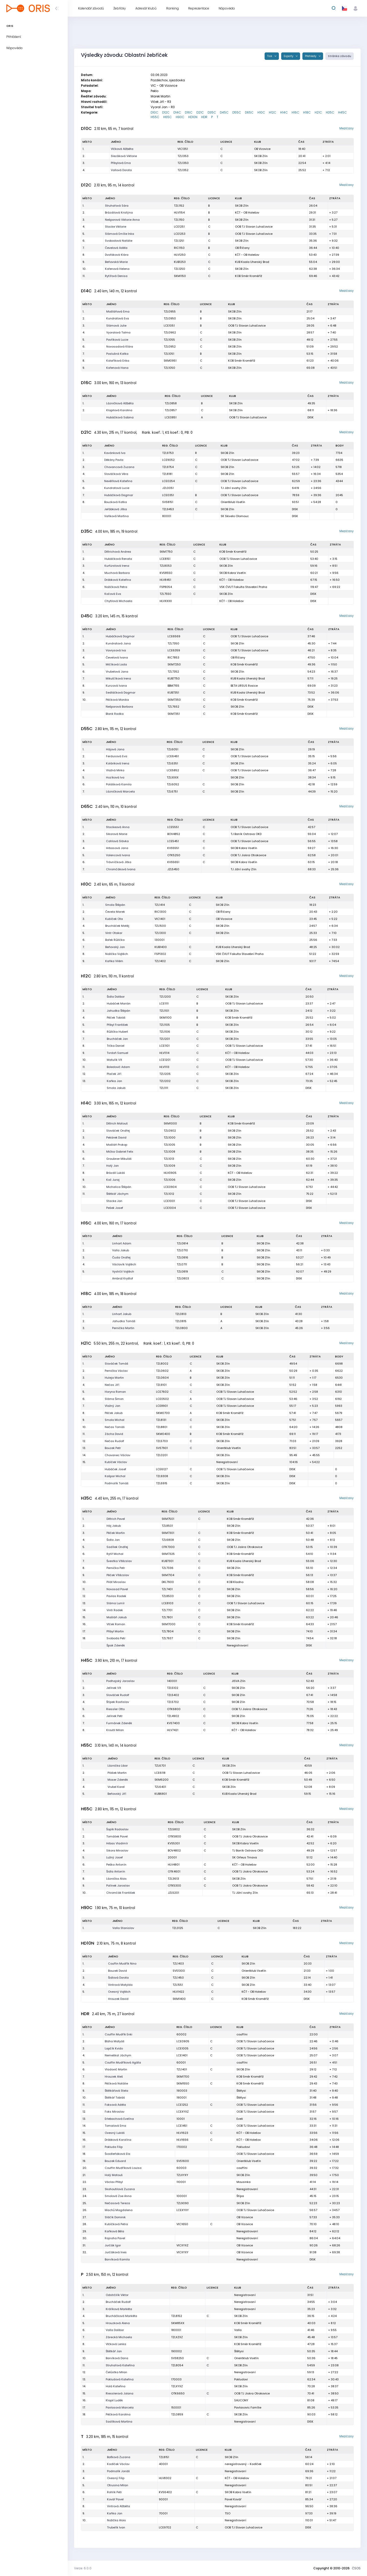 The width and height of the screenshot is (367, 2576). What do you see at coordinates (116, 255) in the screenshot?
I see `Dvořáková Klára` at bounding box center [116, 255].